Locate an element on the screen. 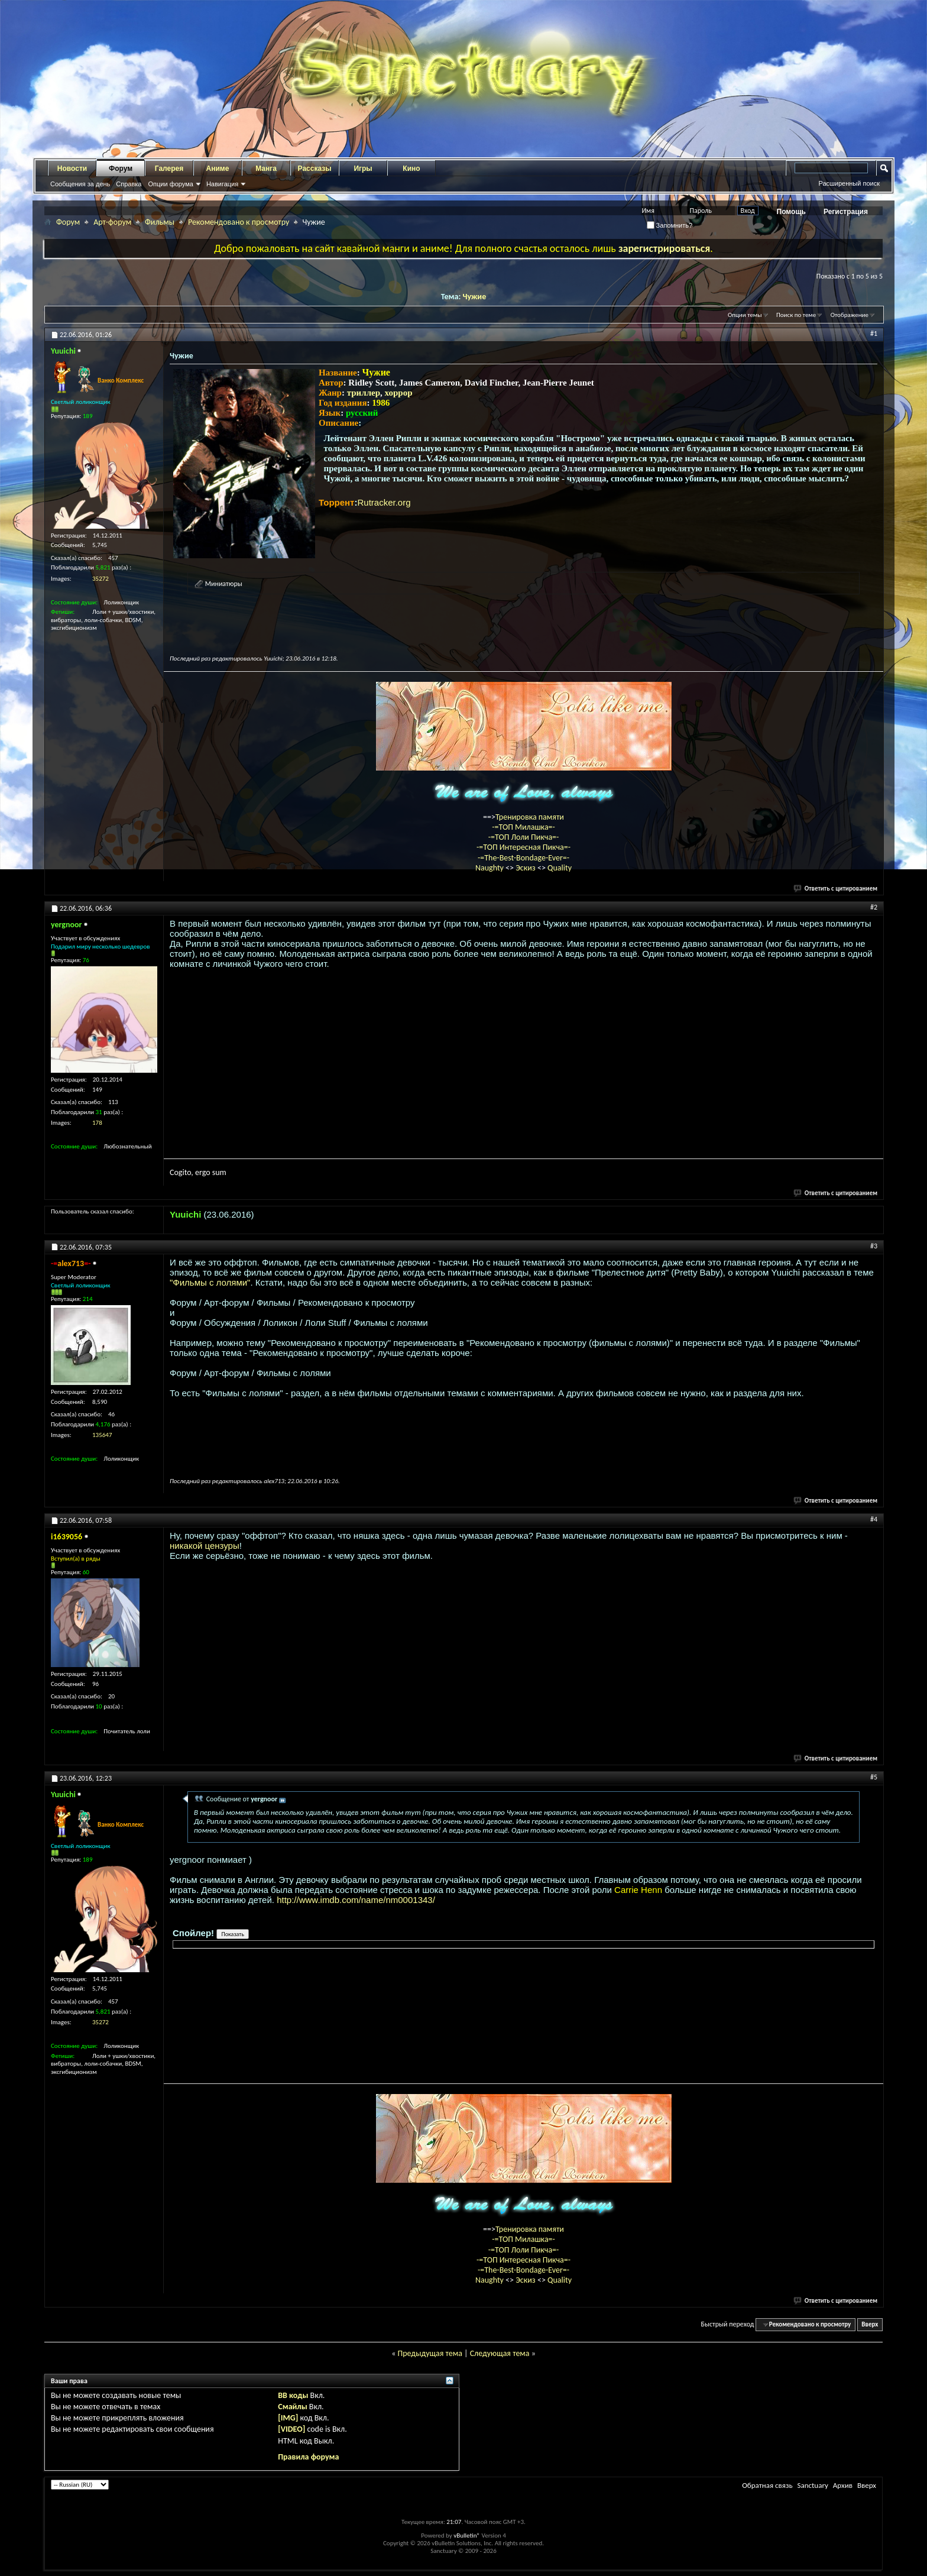 This screenshot has width=927, height=2576. Расширенный поиск is located at coordinates (849, 183).